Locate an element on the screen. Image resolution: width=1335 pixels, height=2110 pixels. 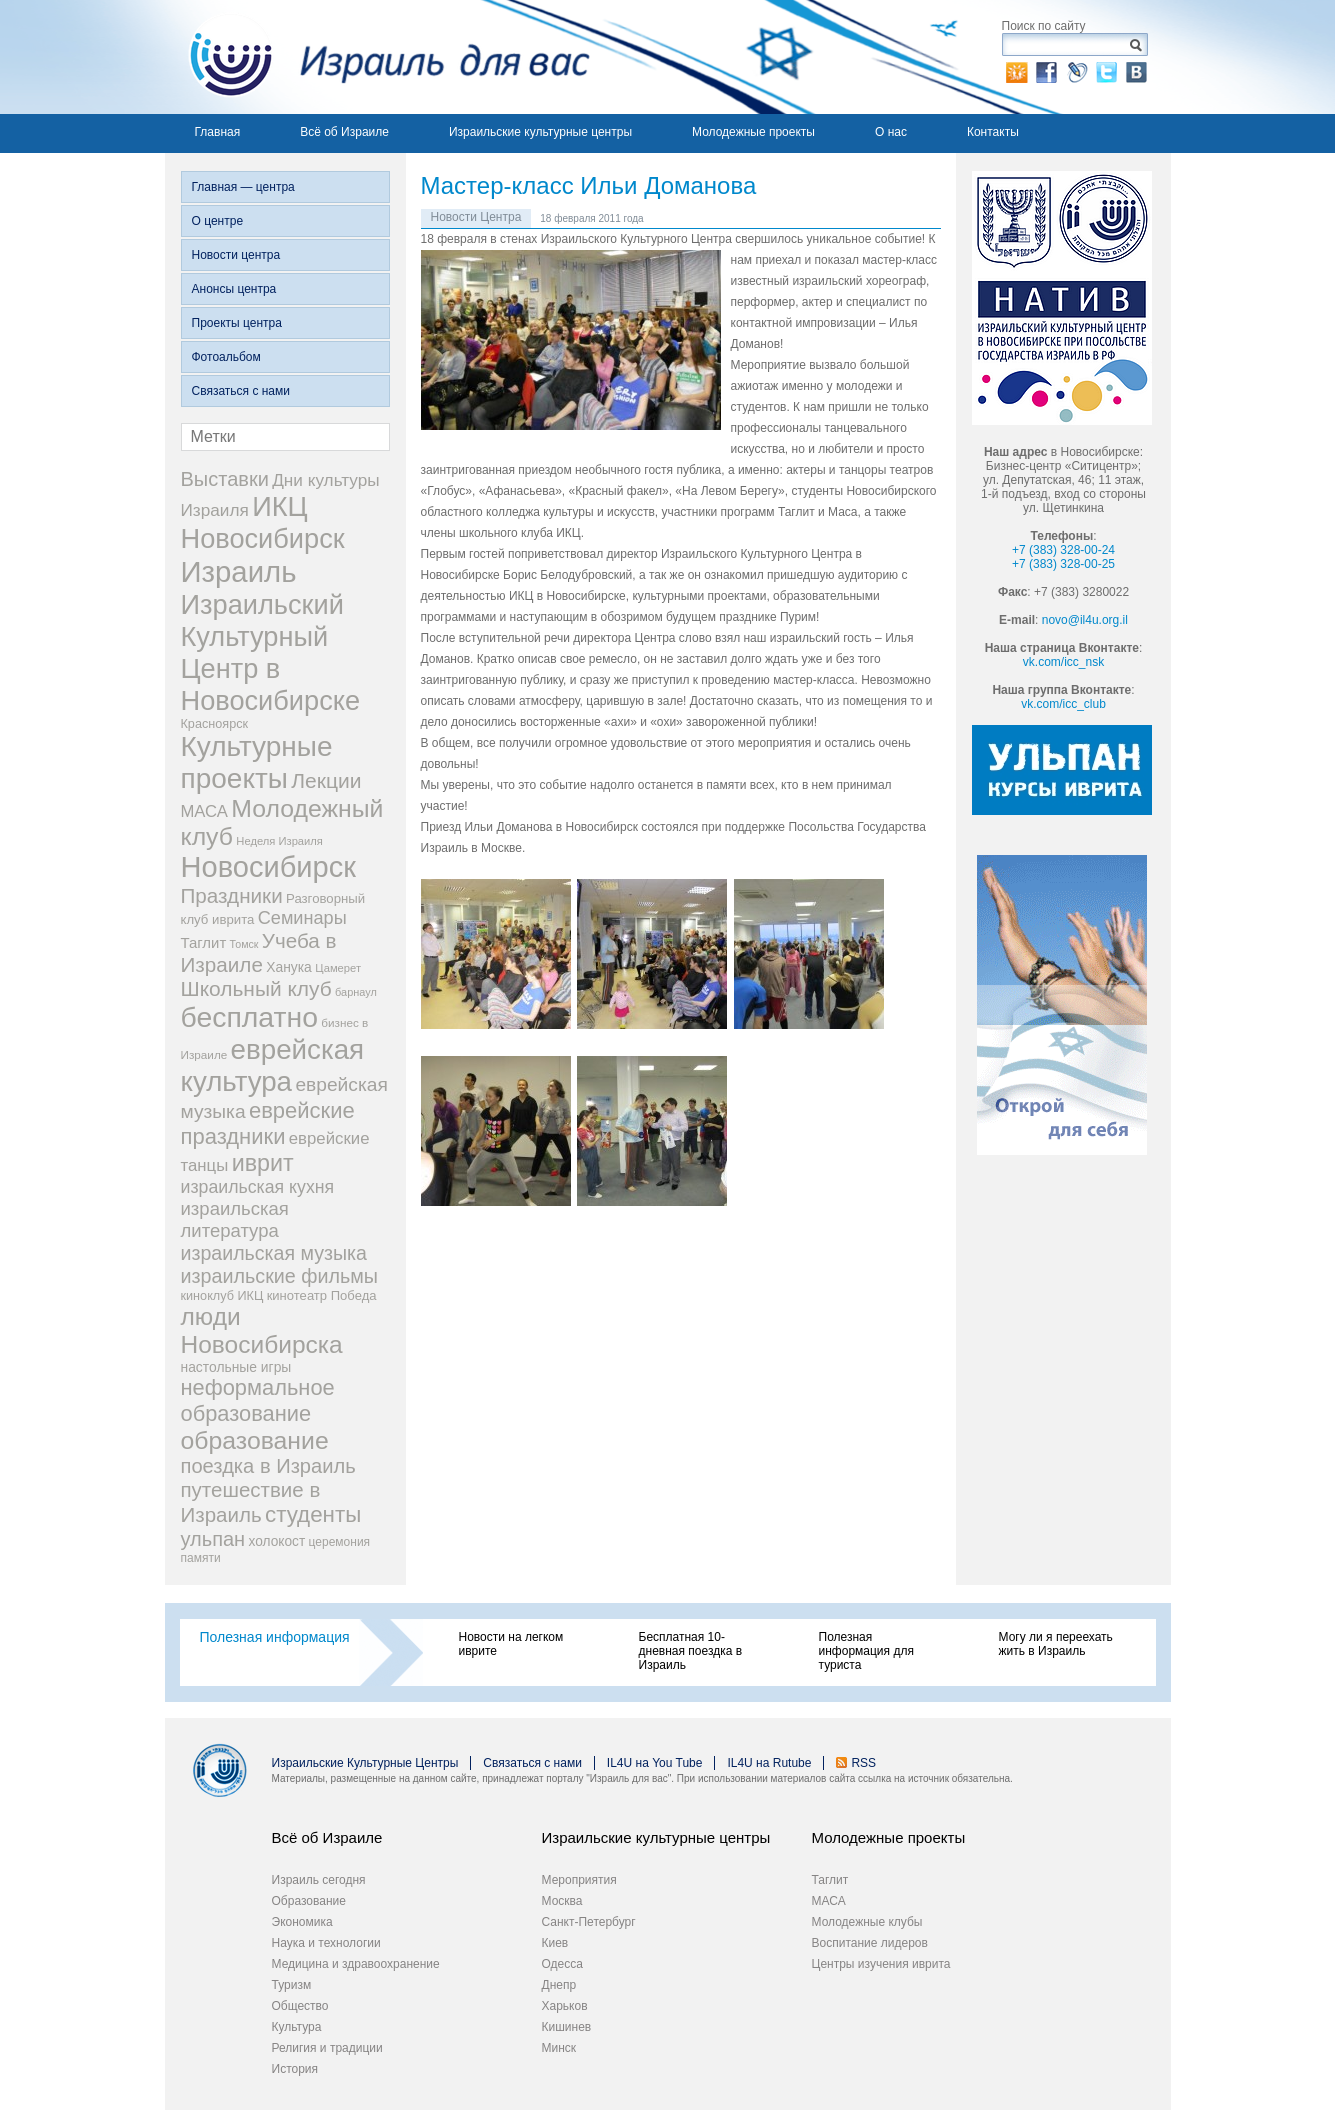
Минск is located at coordinates (559, 2048).